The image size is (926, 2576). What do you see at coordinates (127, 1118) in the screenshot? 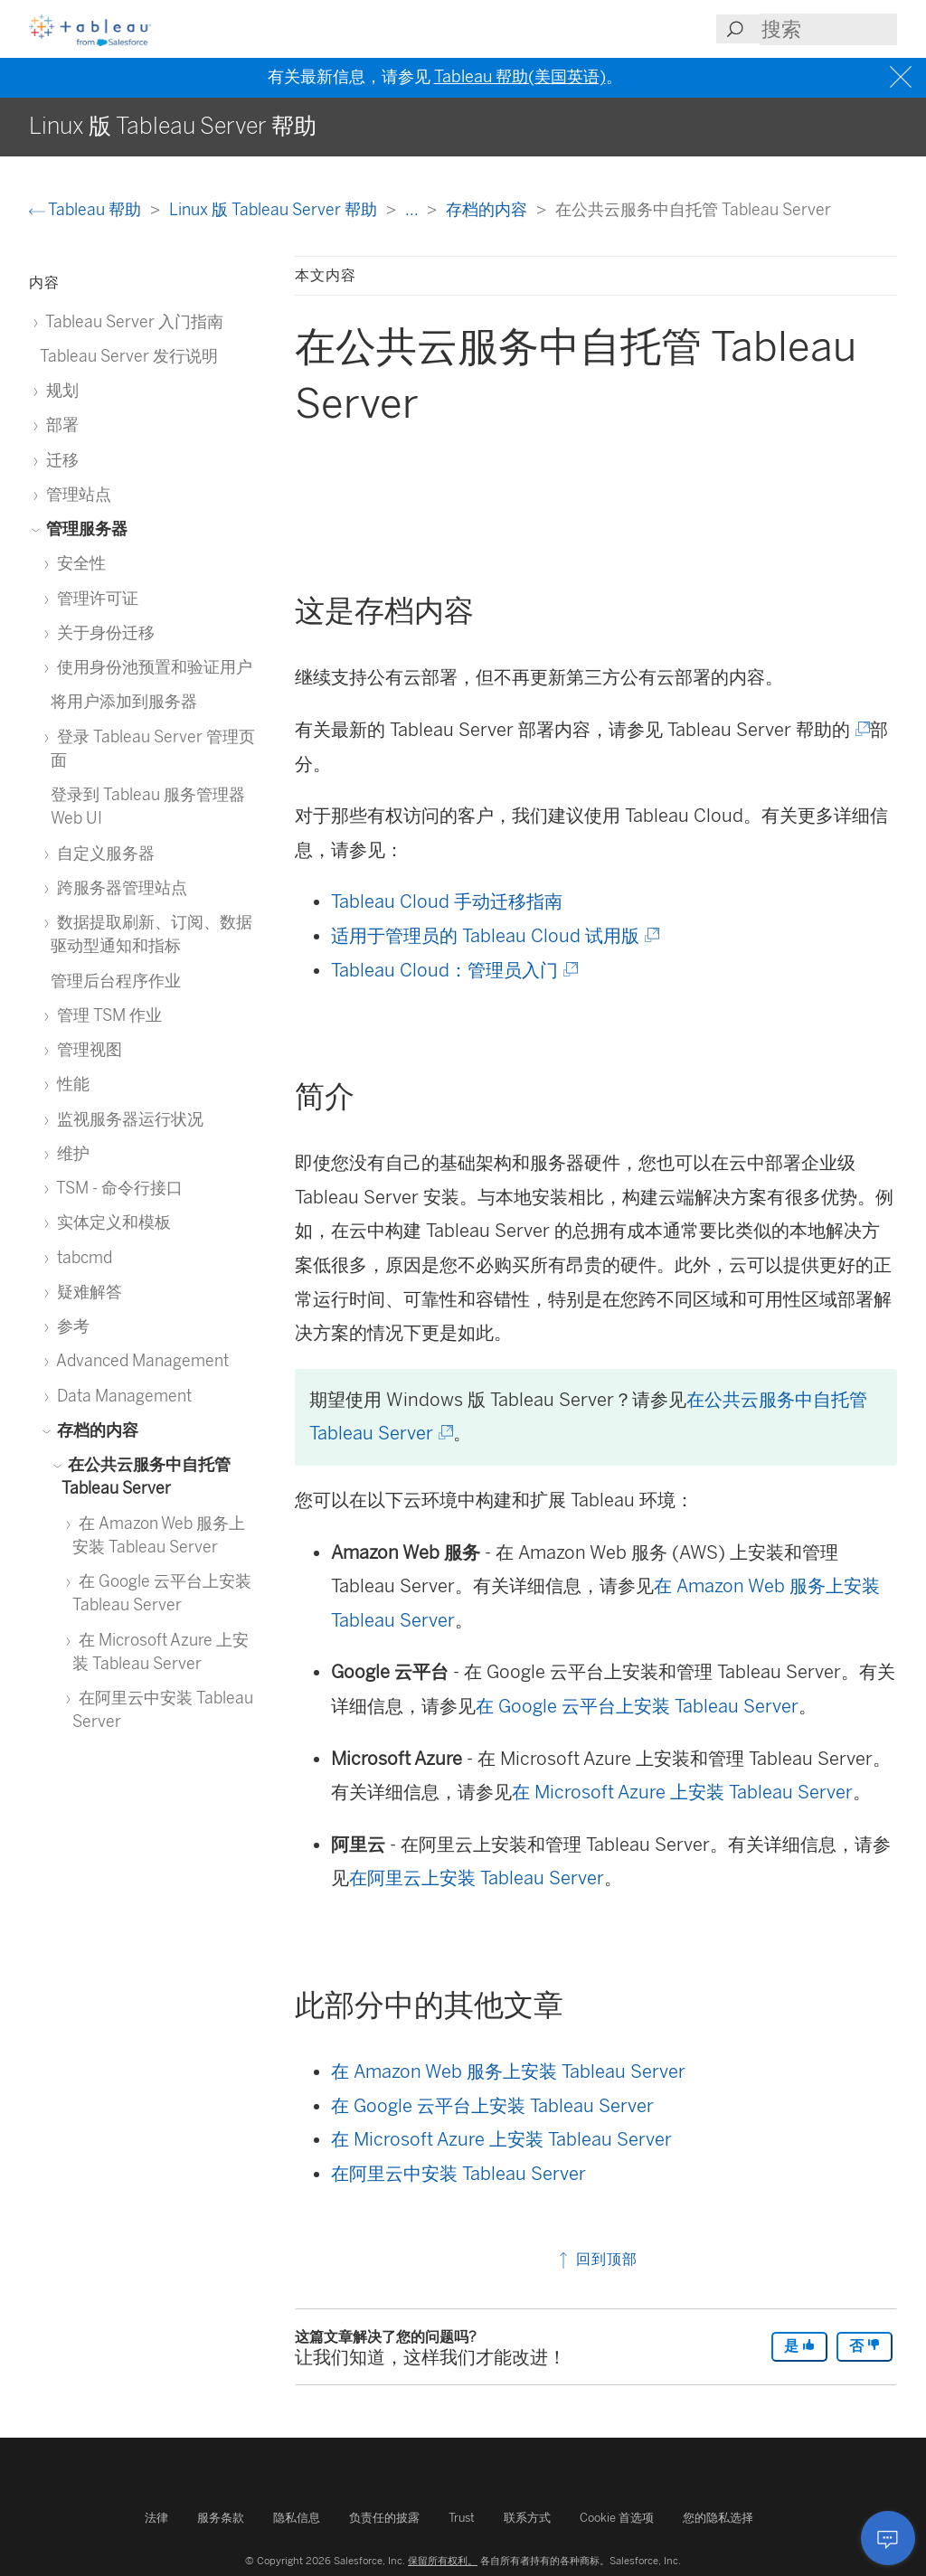
I see `监视服务器运行状况 [treeitem]` at bounding box center [127, 1118].